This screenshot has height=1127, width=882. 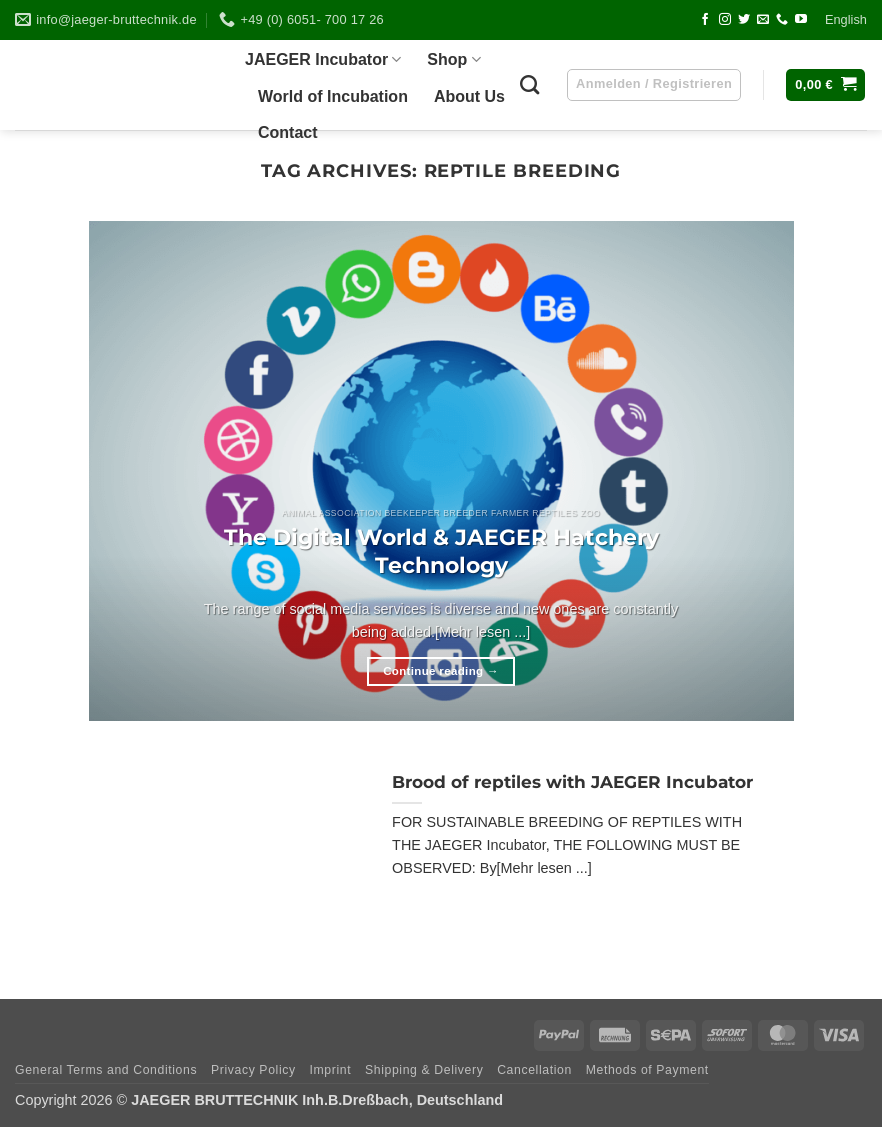 What do you see at coordinates (529, 84) in the screenshot?
I see `[Suchen]` at bounding box center [529, 84].